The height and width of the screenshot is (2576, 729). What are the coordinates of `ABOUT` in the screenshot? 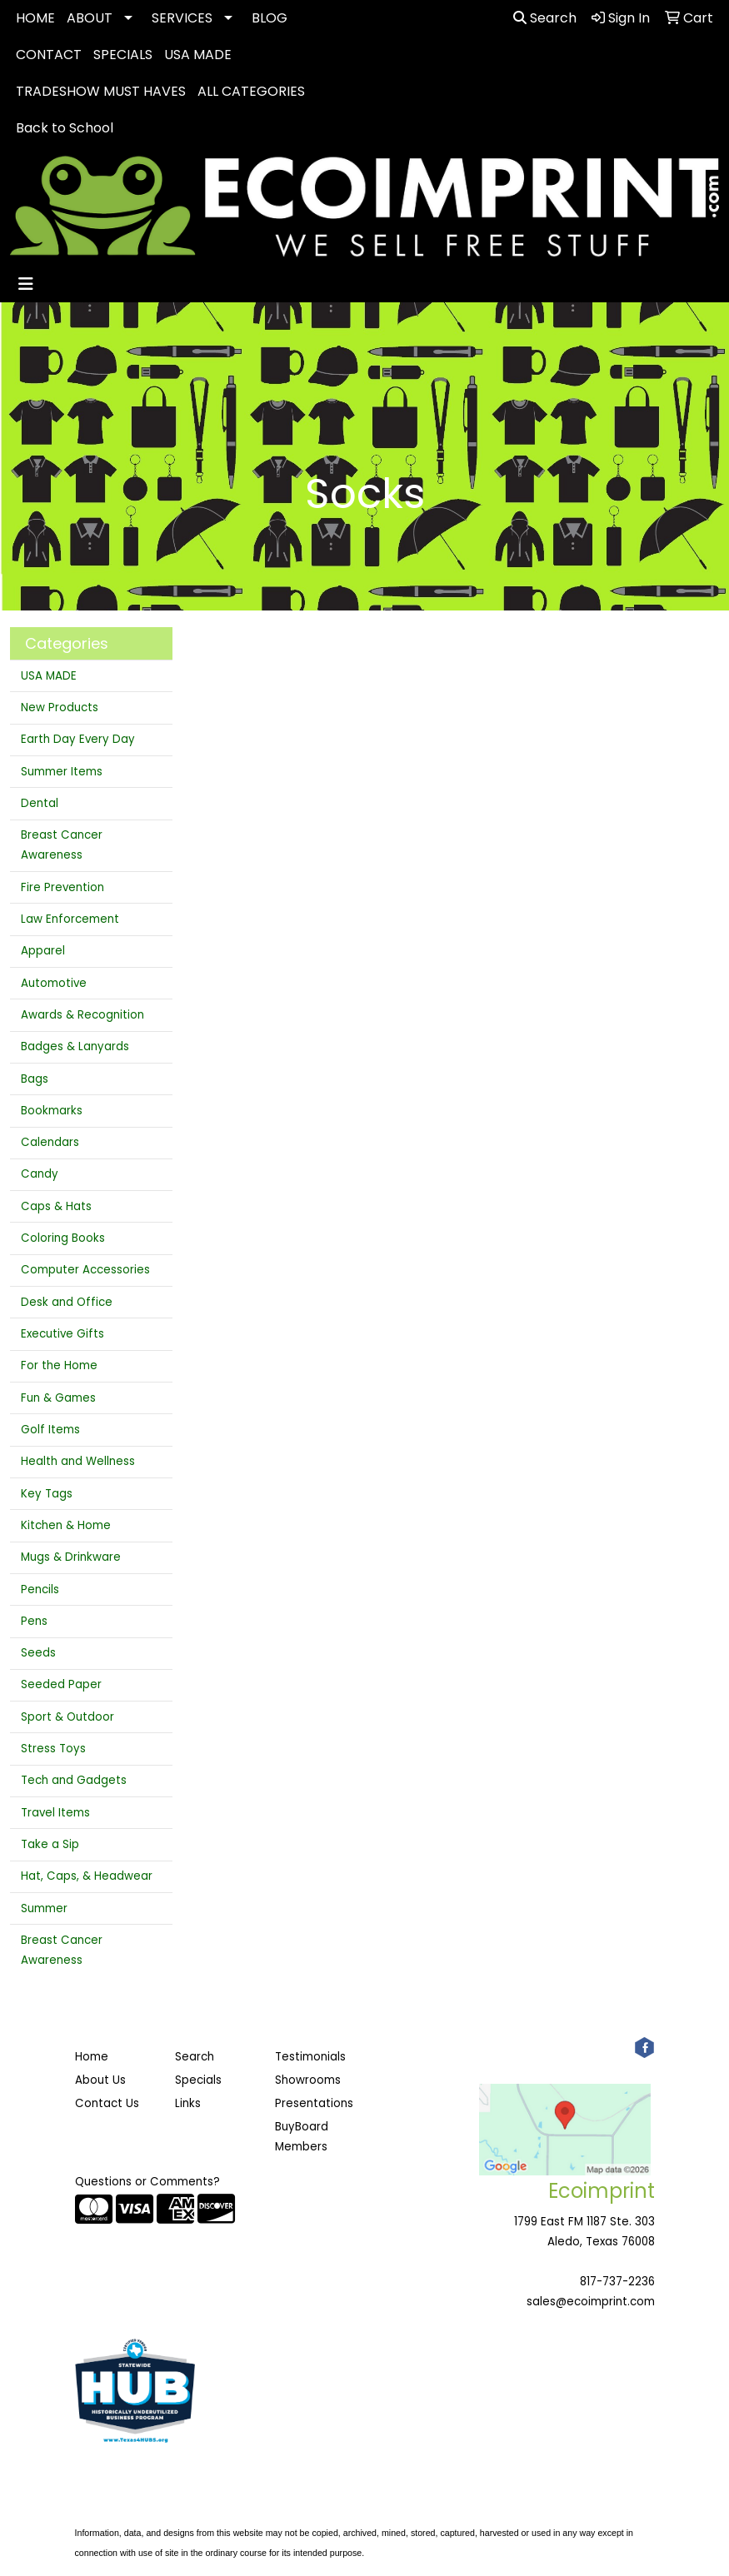 It's located at (89, 17).